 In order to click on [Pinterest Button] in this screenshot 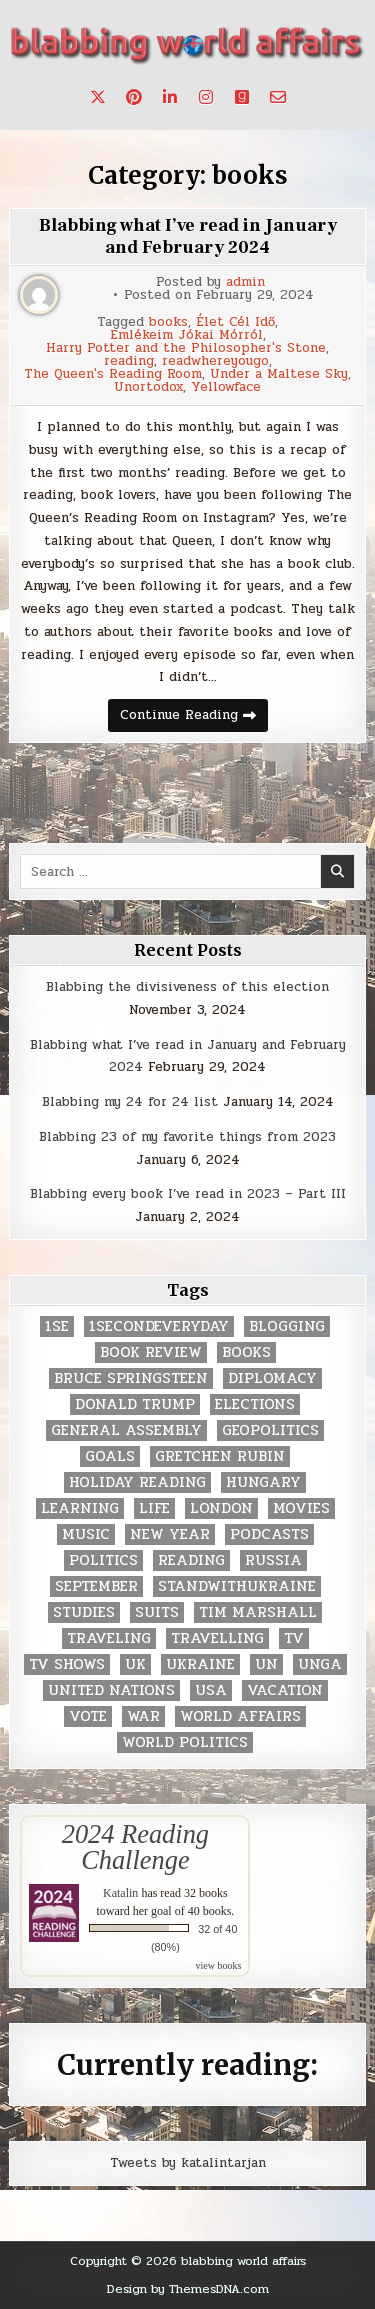, I will do `click(134, 97)`.